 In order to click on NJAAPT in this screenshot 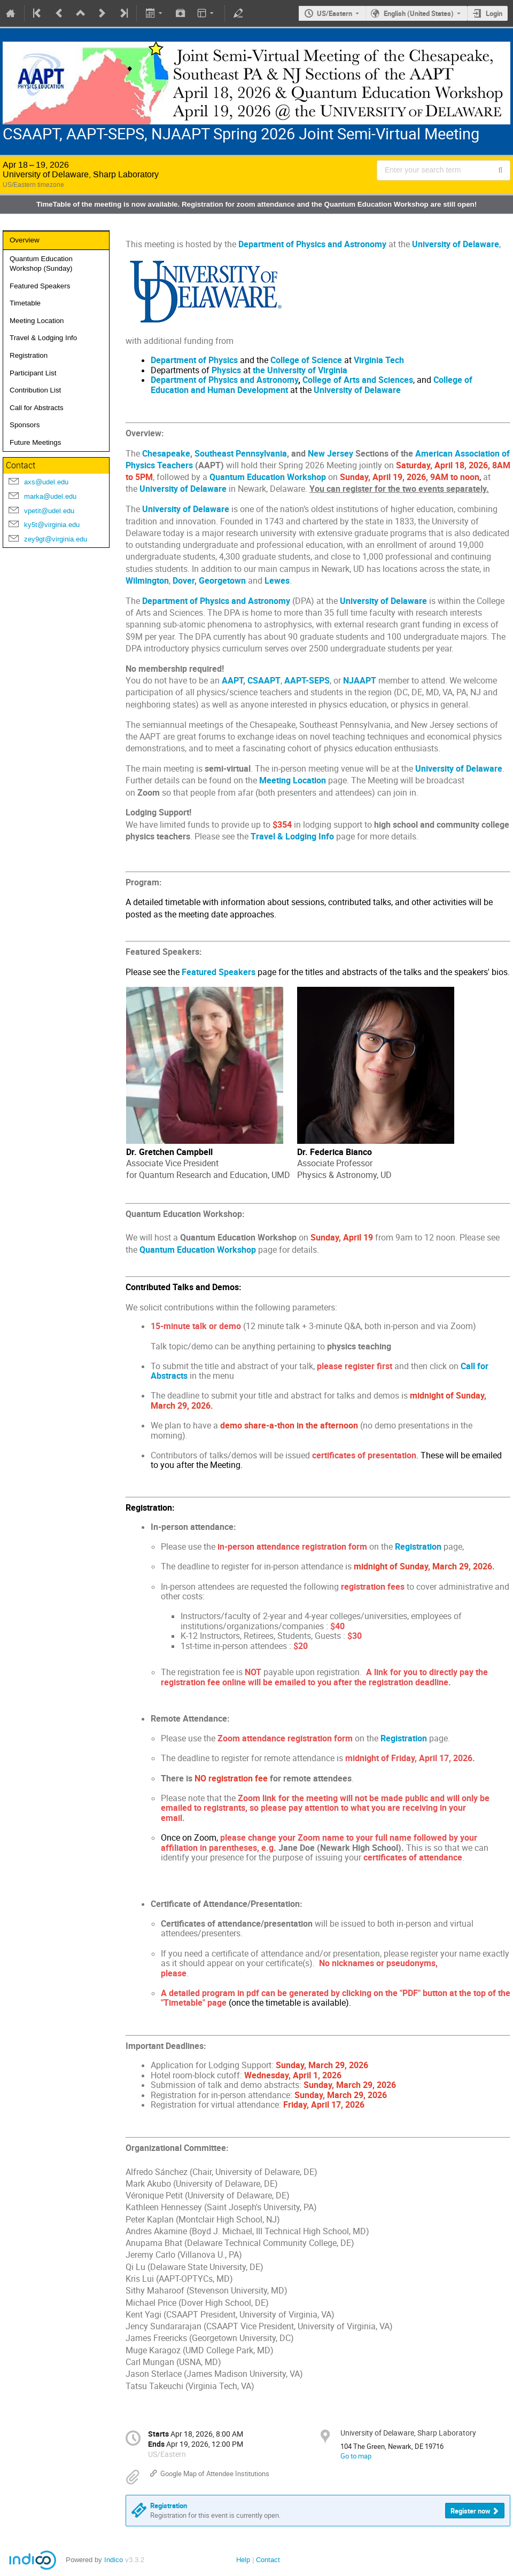, I will do `click(359, 680)`.